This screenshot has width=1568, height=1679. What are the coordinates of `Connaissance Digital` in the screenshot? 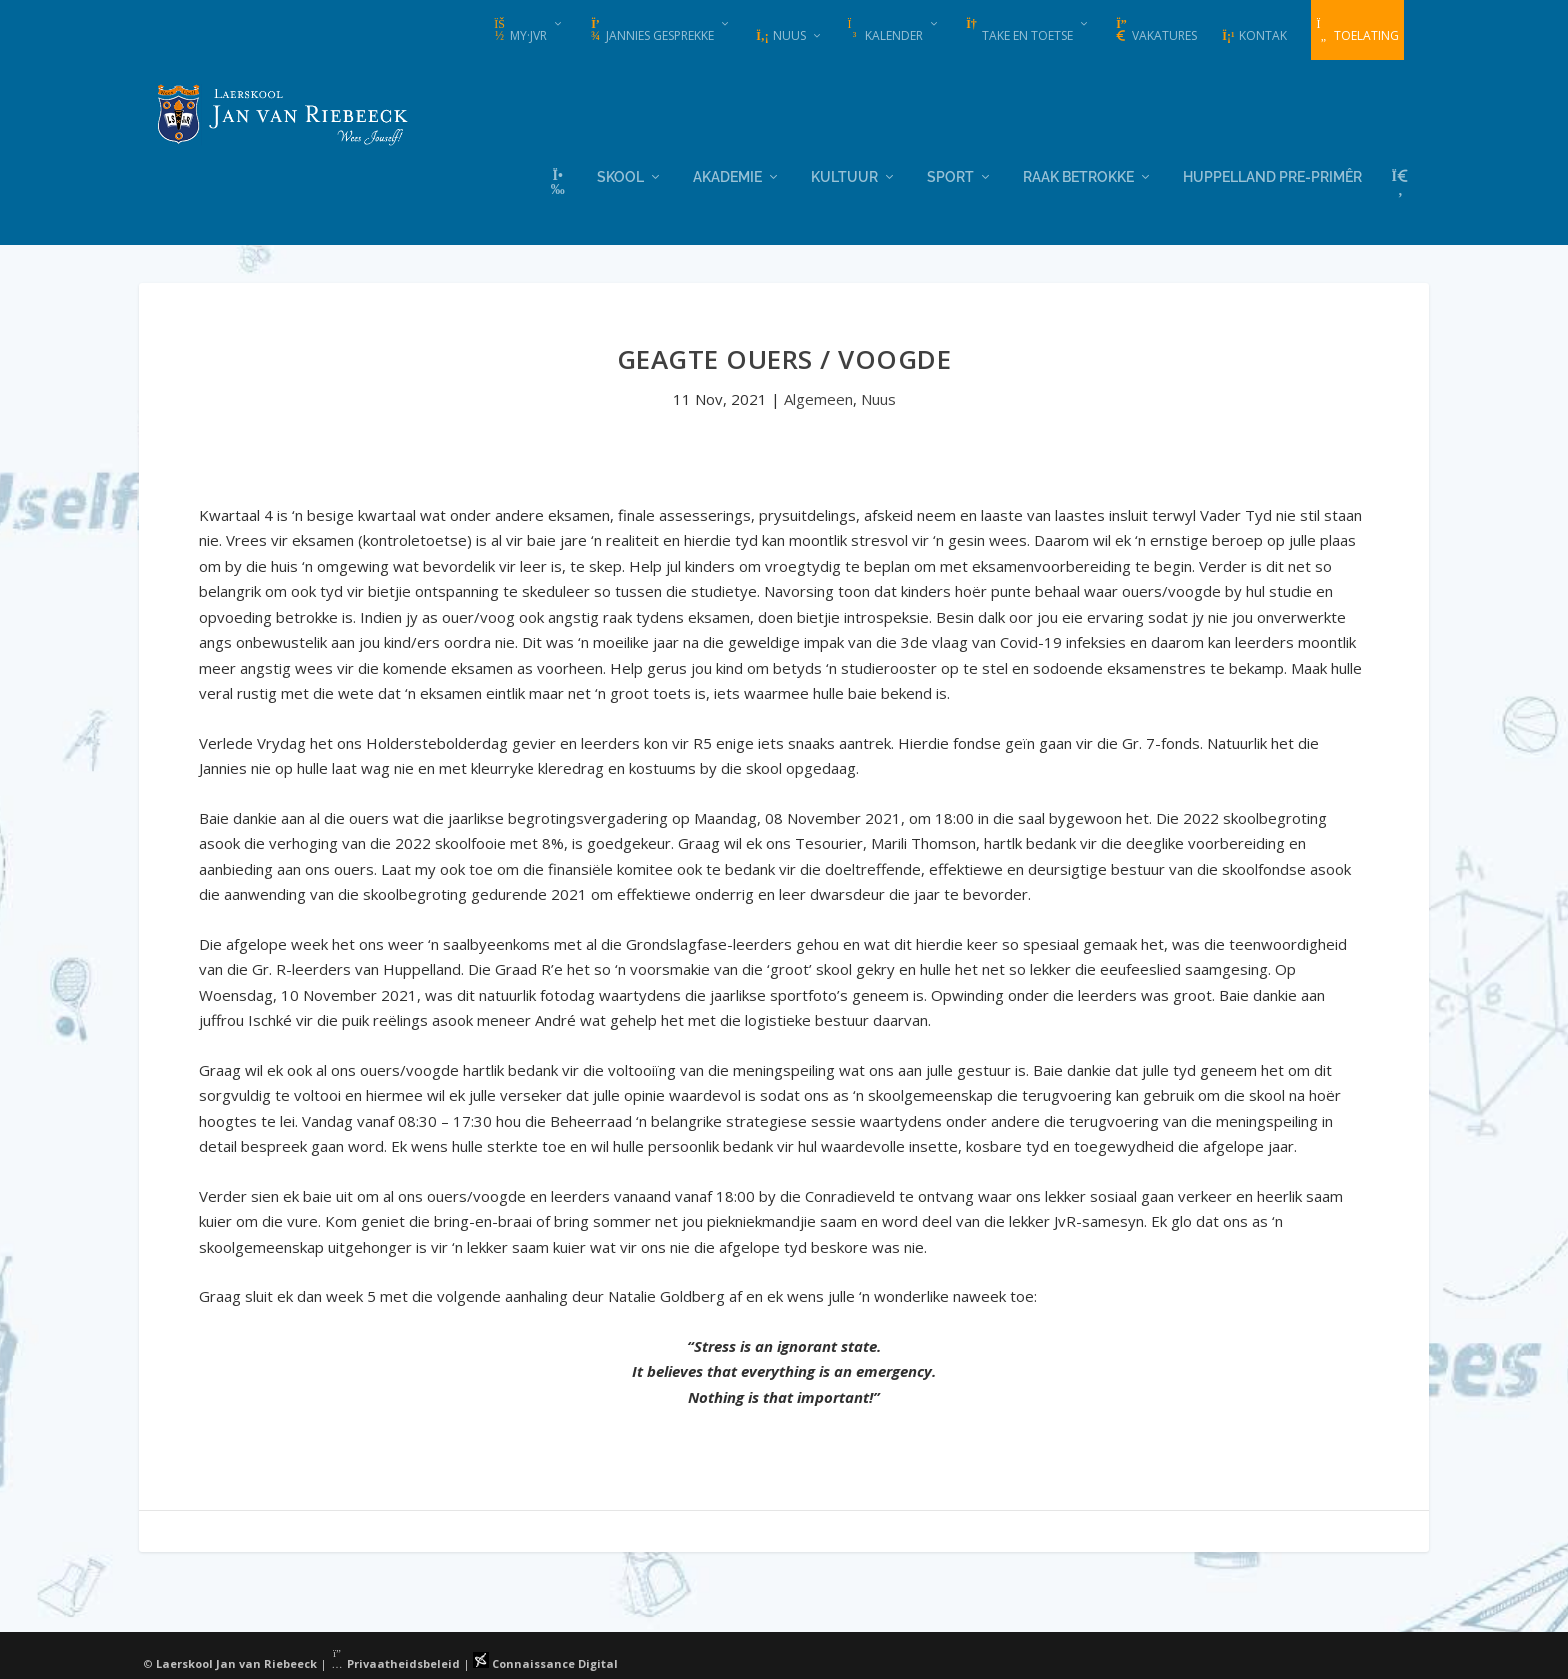 It's located at (545, 1661).